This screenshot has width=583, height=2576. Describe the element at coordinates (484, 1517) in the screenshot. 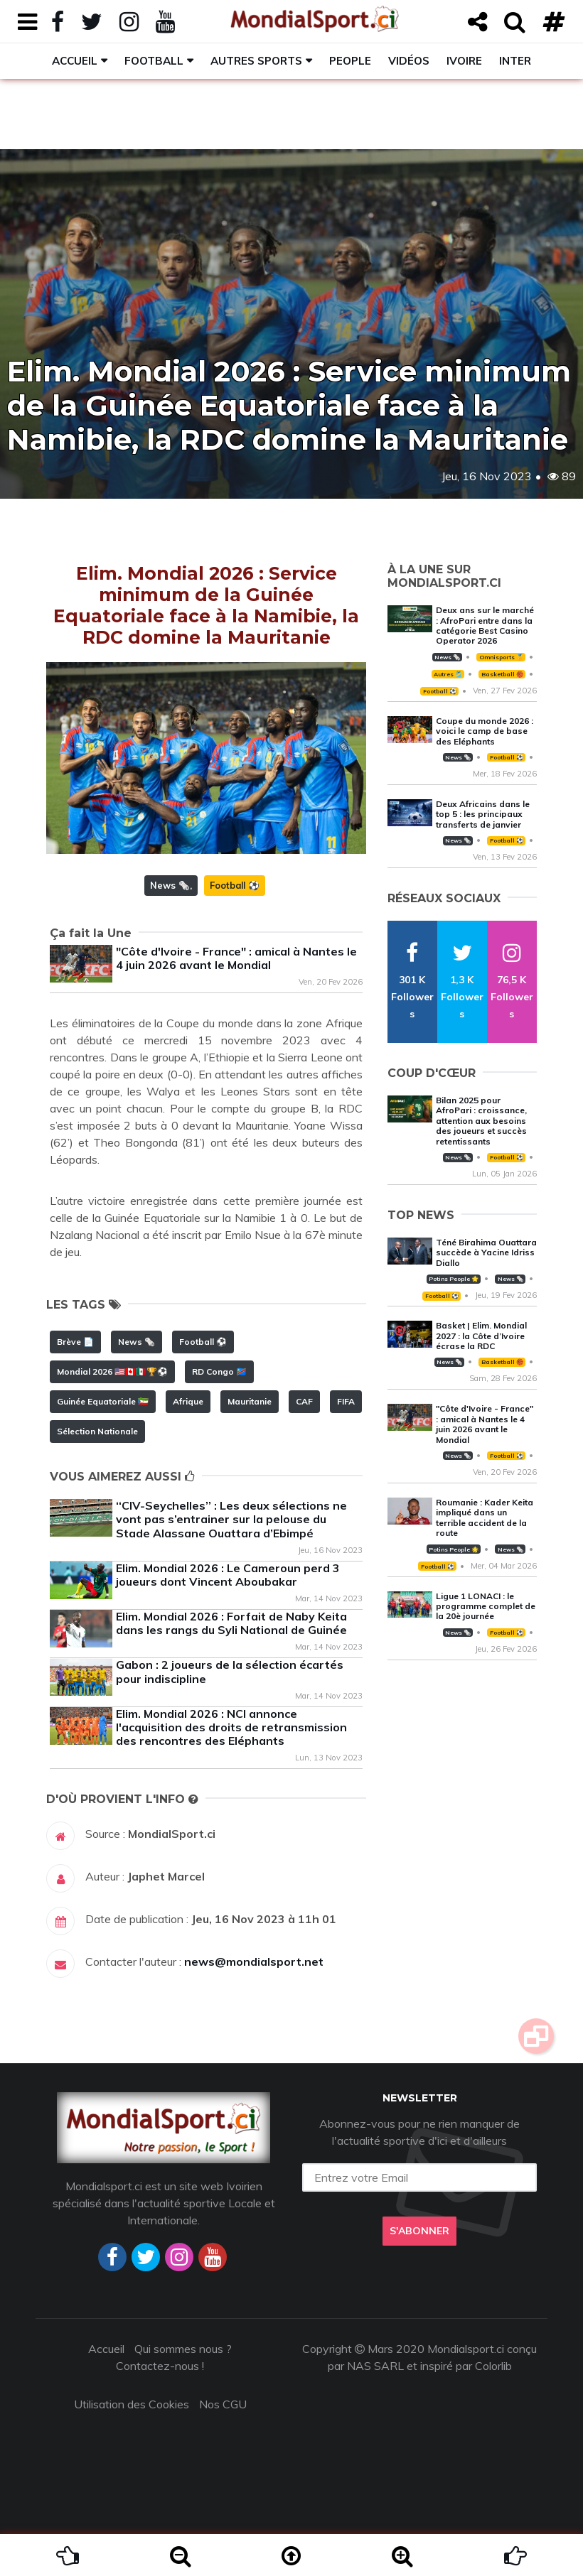

I see `Roumanie : Kader Keita impliqué dans un terrible accident de la route` at that location.